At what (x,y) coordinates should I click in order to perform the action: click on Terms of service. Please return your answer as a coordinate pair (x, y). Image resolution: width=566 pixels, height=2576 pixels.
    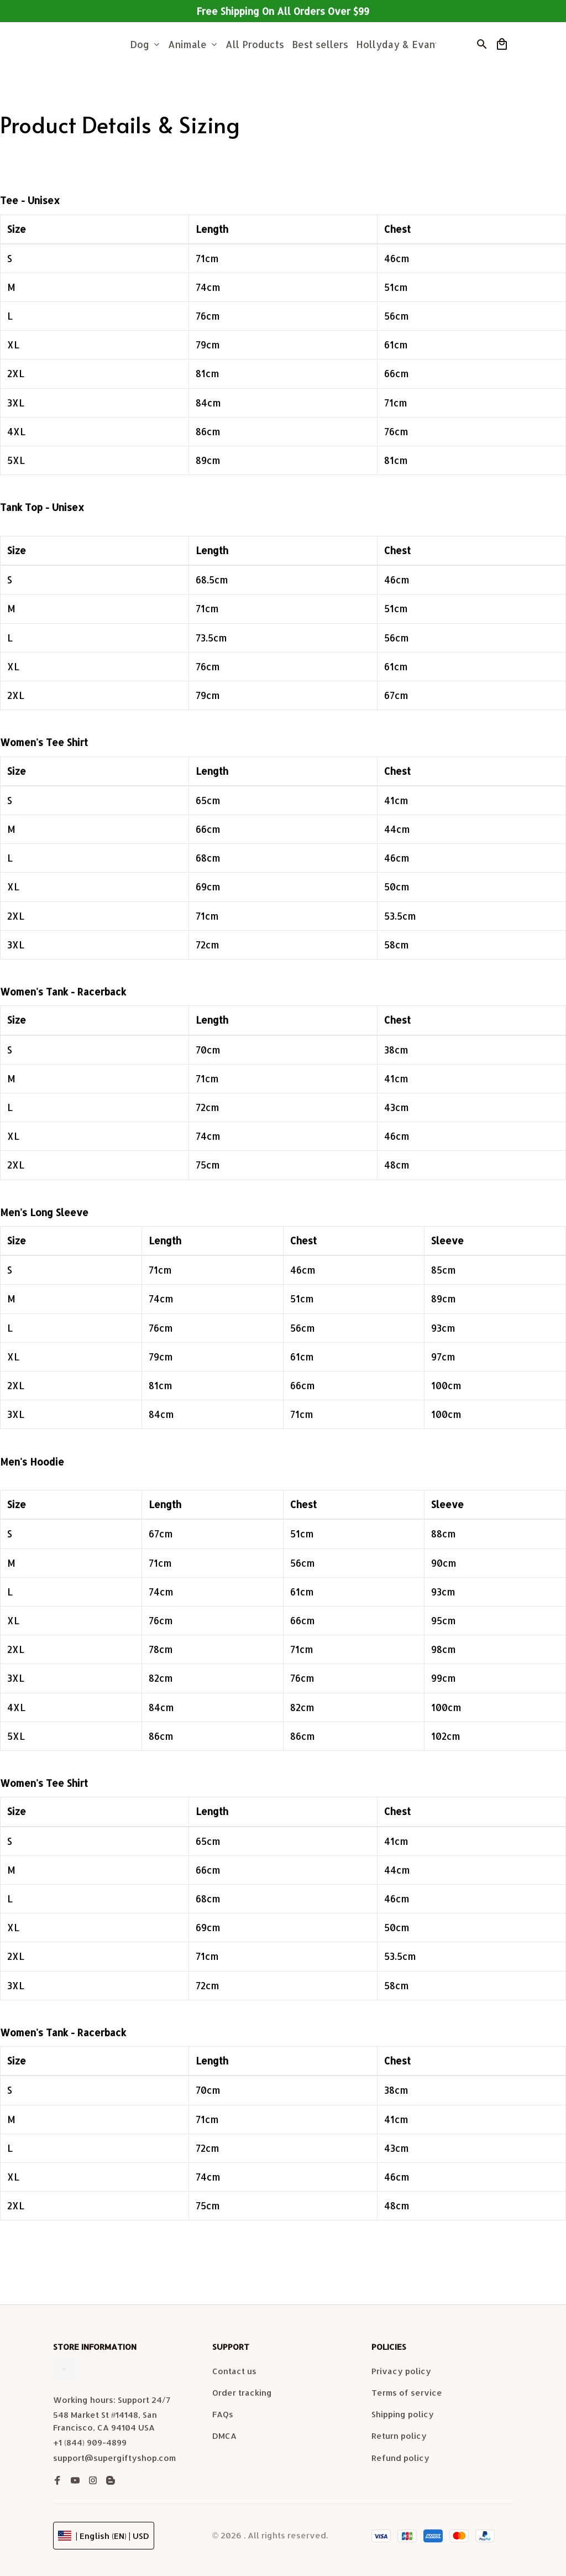
    Looking at the image, I should click on (406, 2396).